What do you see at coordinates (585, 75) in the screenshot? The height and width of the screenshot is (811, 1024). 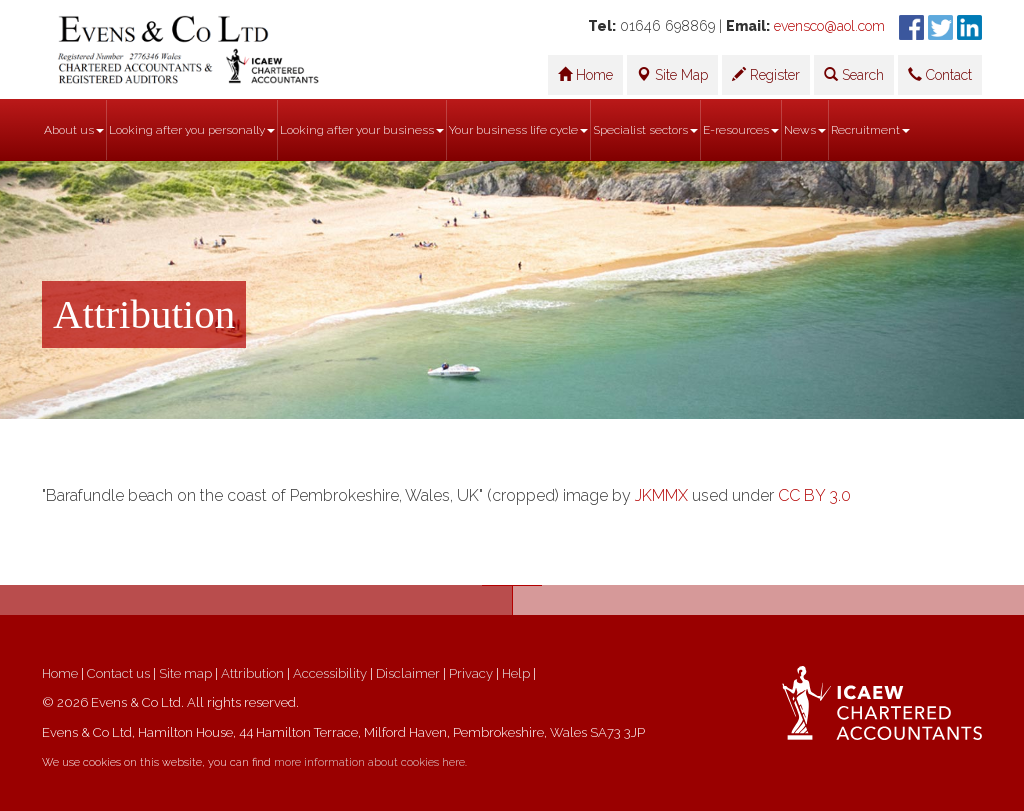 I see `Home` at bounding box center [585, 75].